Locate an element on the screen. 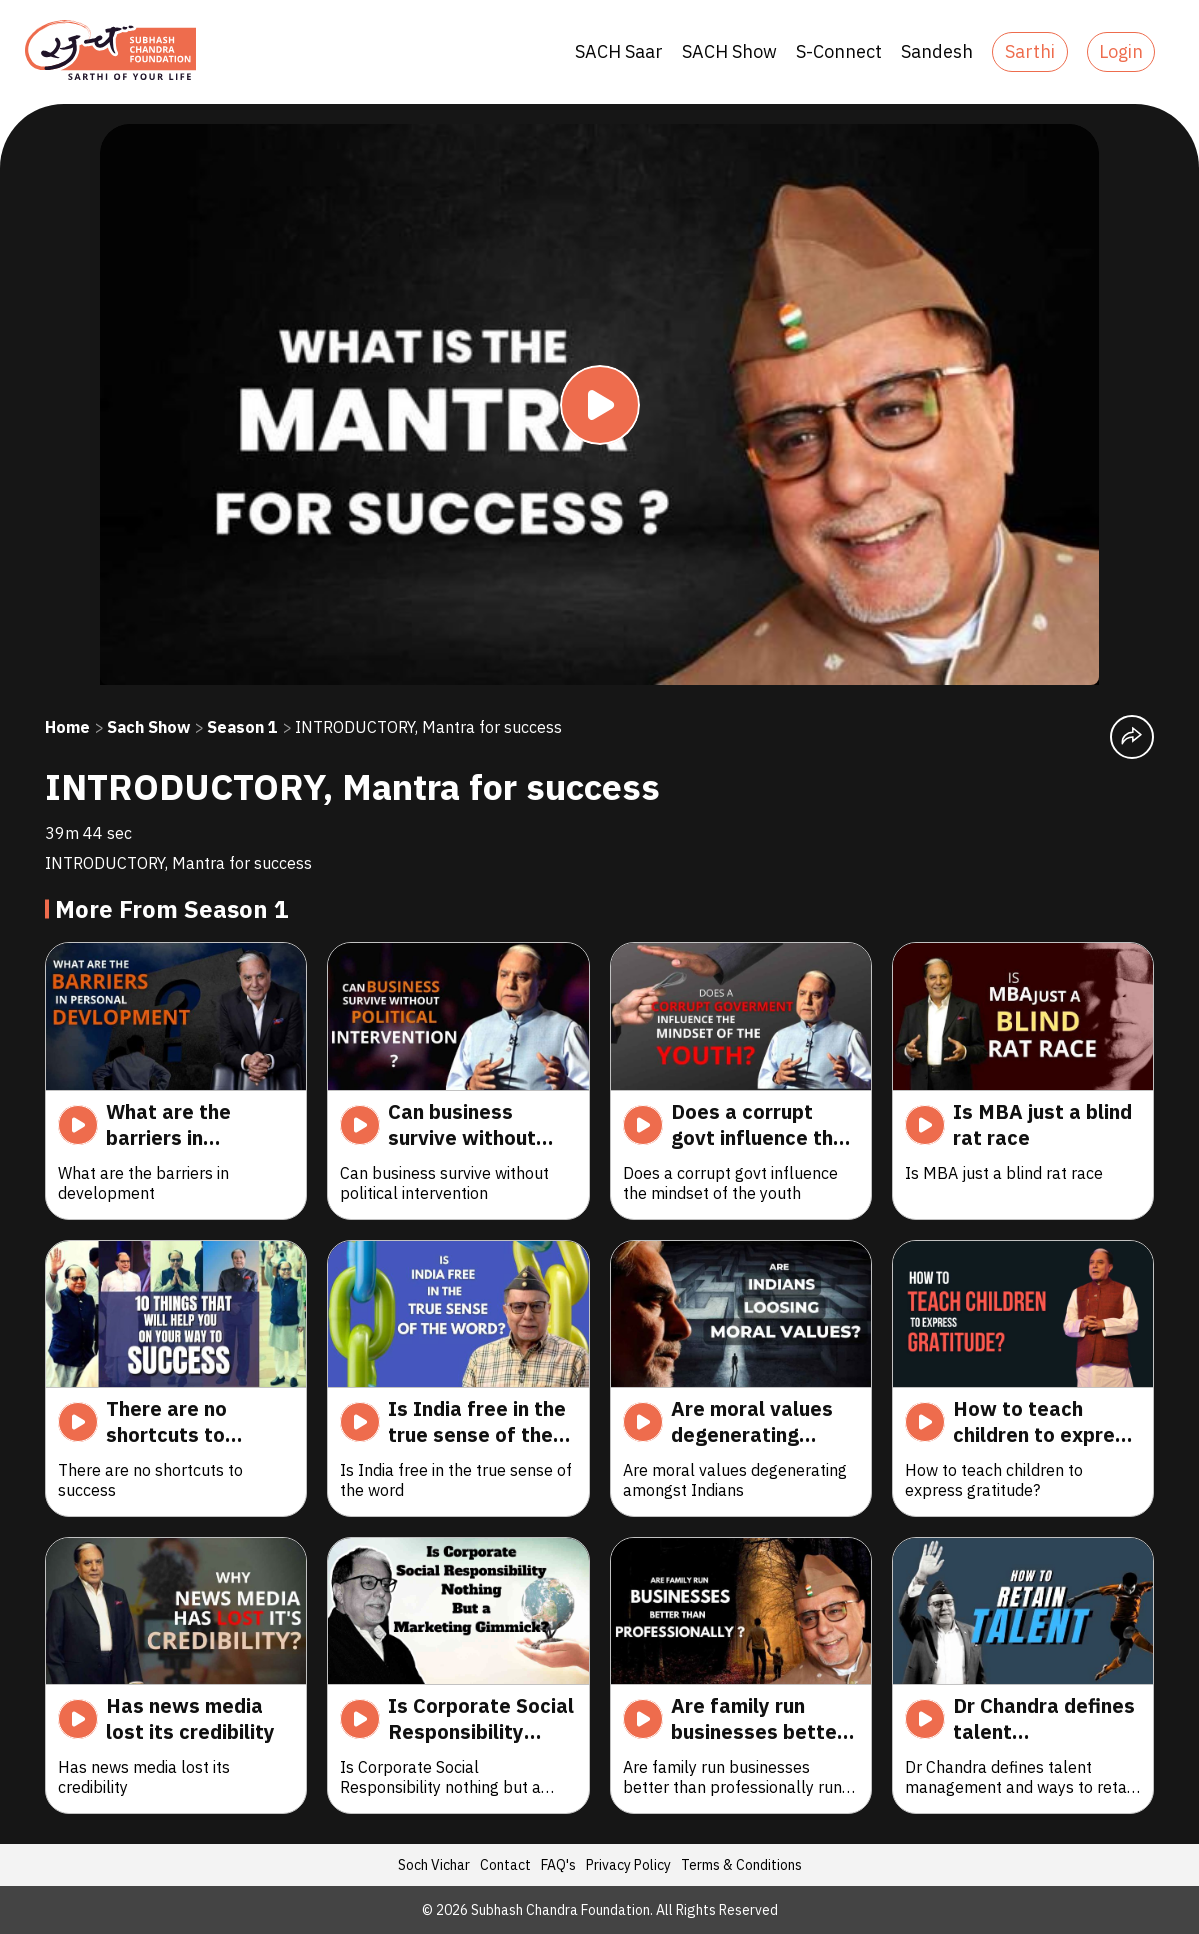 The width and height of the screenshot is (1199, 1934). Season 1 is located at coordinates (242, 727).